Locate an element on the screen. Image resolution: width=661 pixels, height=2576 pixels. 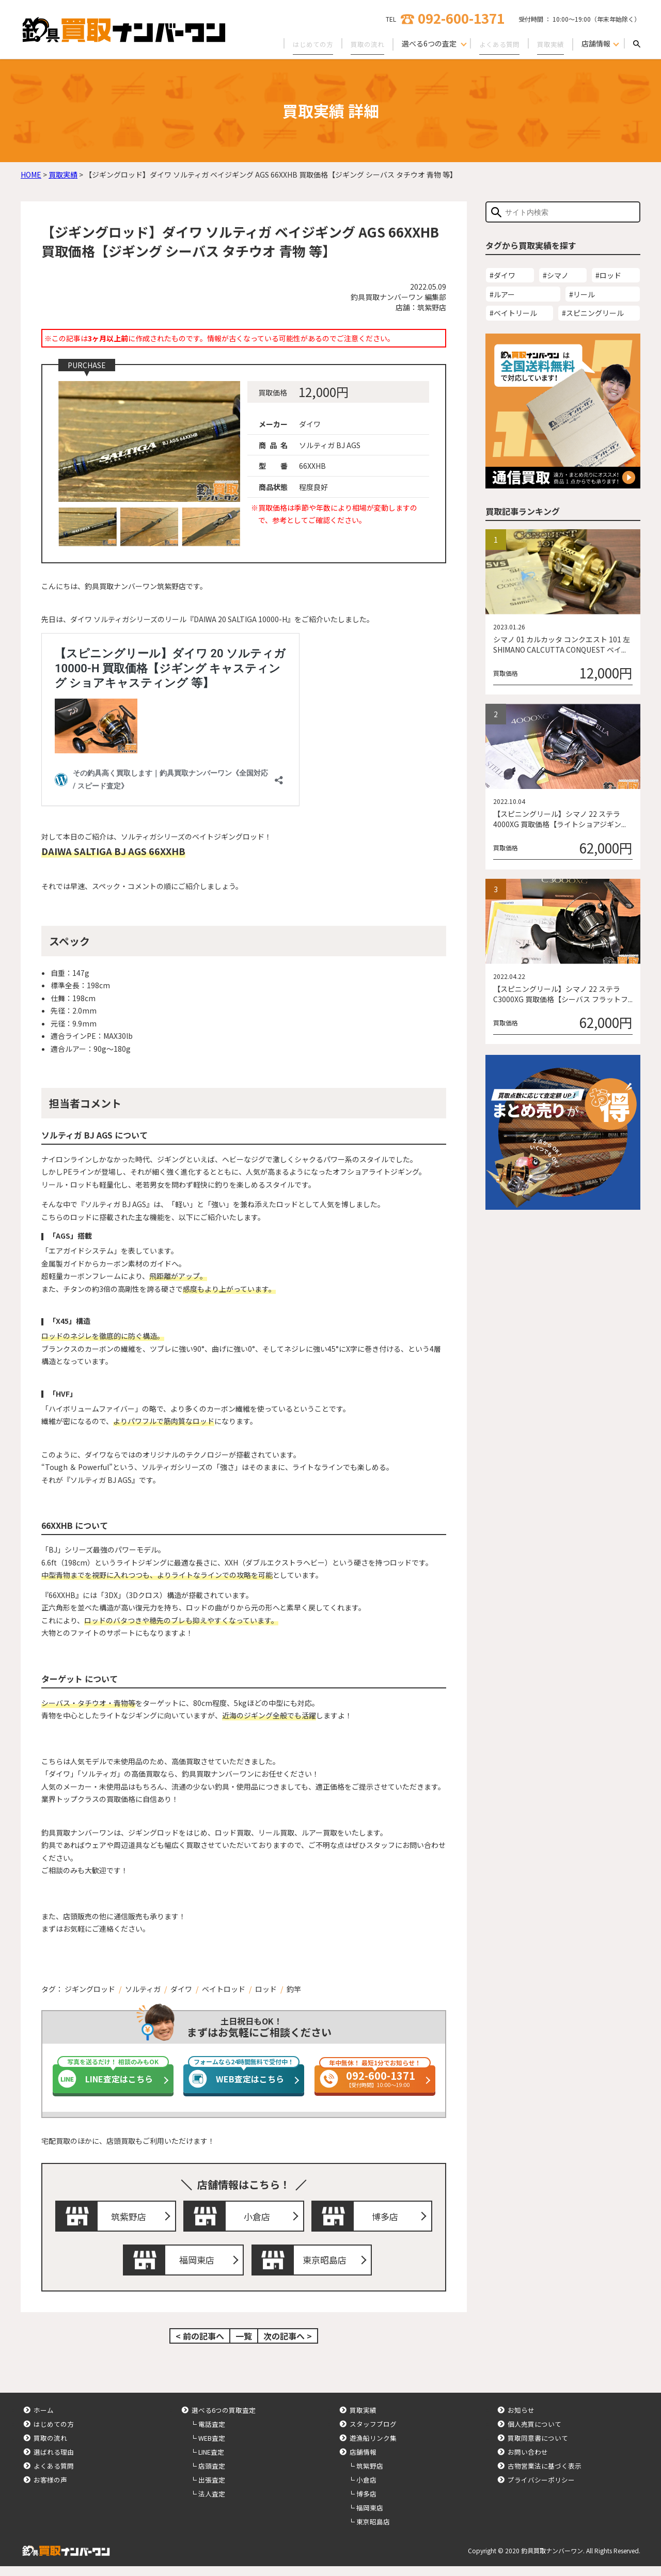
ホーム is located at coordinates (44, 2420).